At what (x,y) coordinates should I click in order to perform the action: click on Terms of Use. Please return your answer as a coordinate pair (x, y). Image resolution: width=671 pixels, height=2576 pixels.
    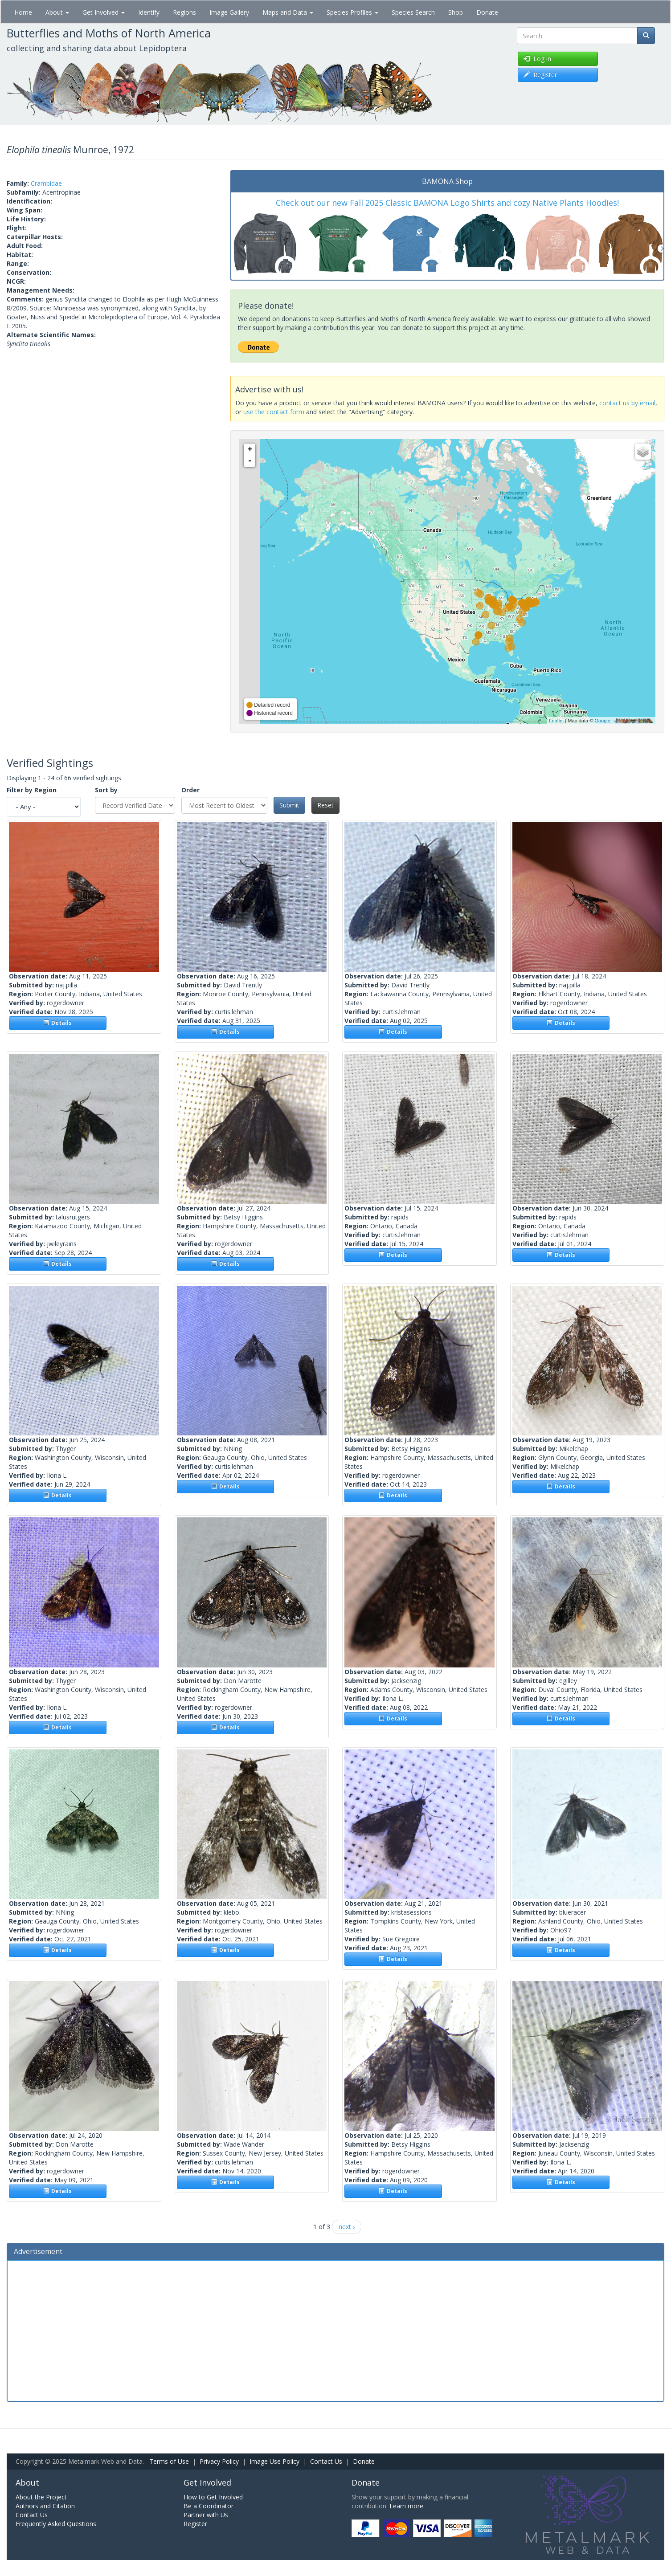
    Looking at the image, I should click on (169, 2461).